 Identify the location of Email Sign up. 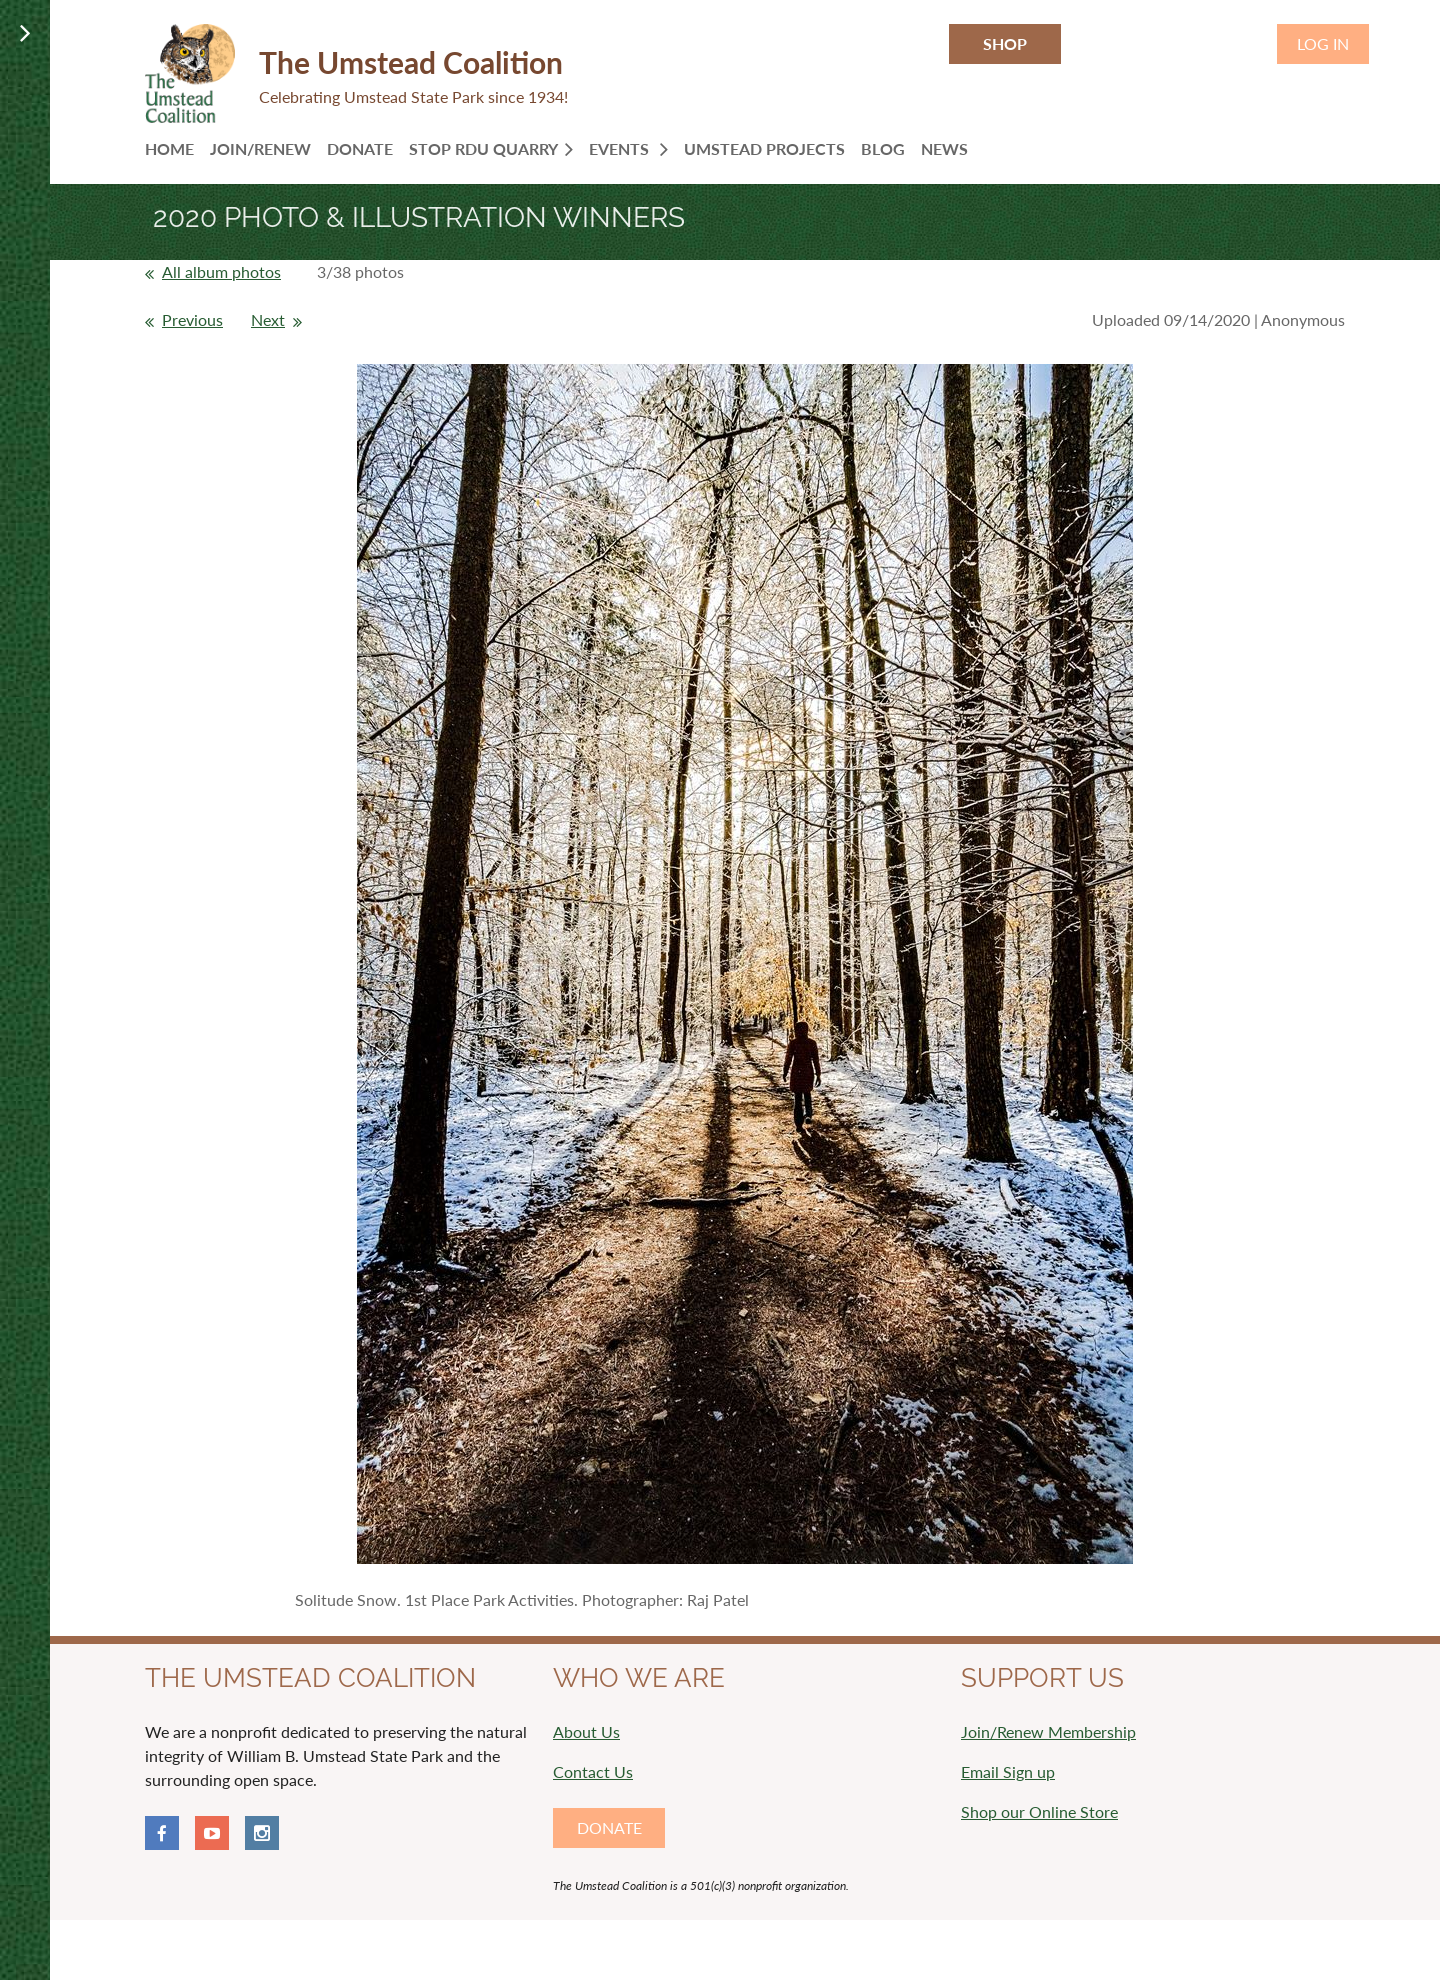
(1008, 1771).